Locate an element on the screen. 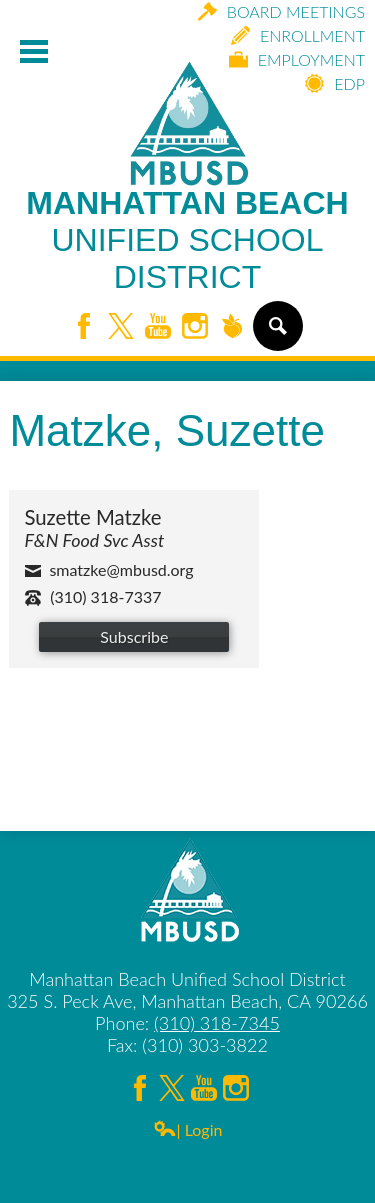 Image resolution: width=375 pixels, height=1203 pixels. Enrollment is located at coordinates (298, 35).